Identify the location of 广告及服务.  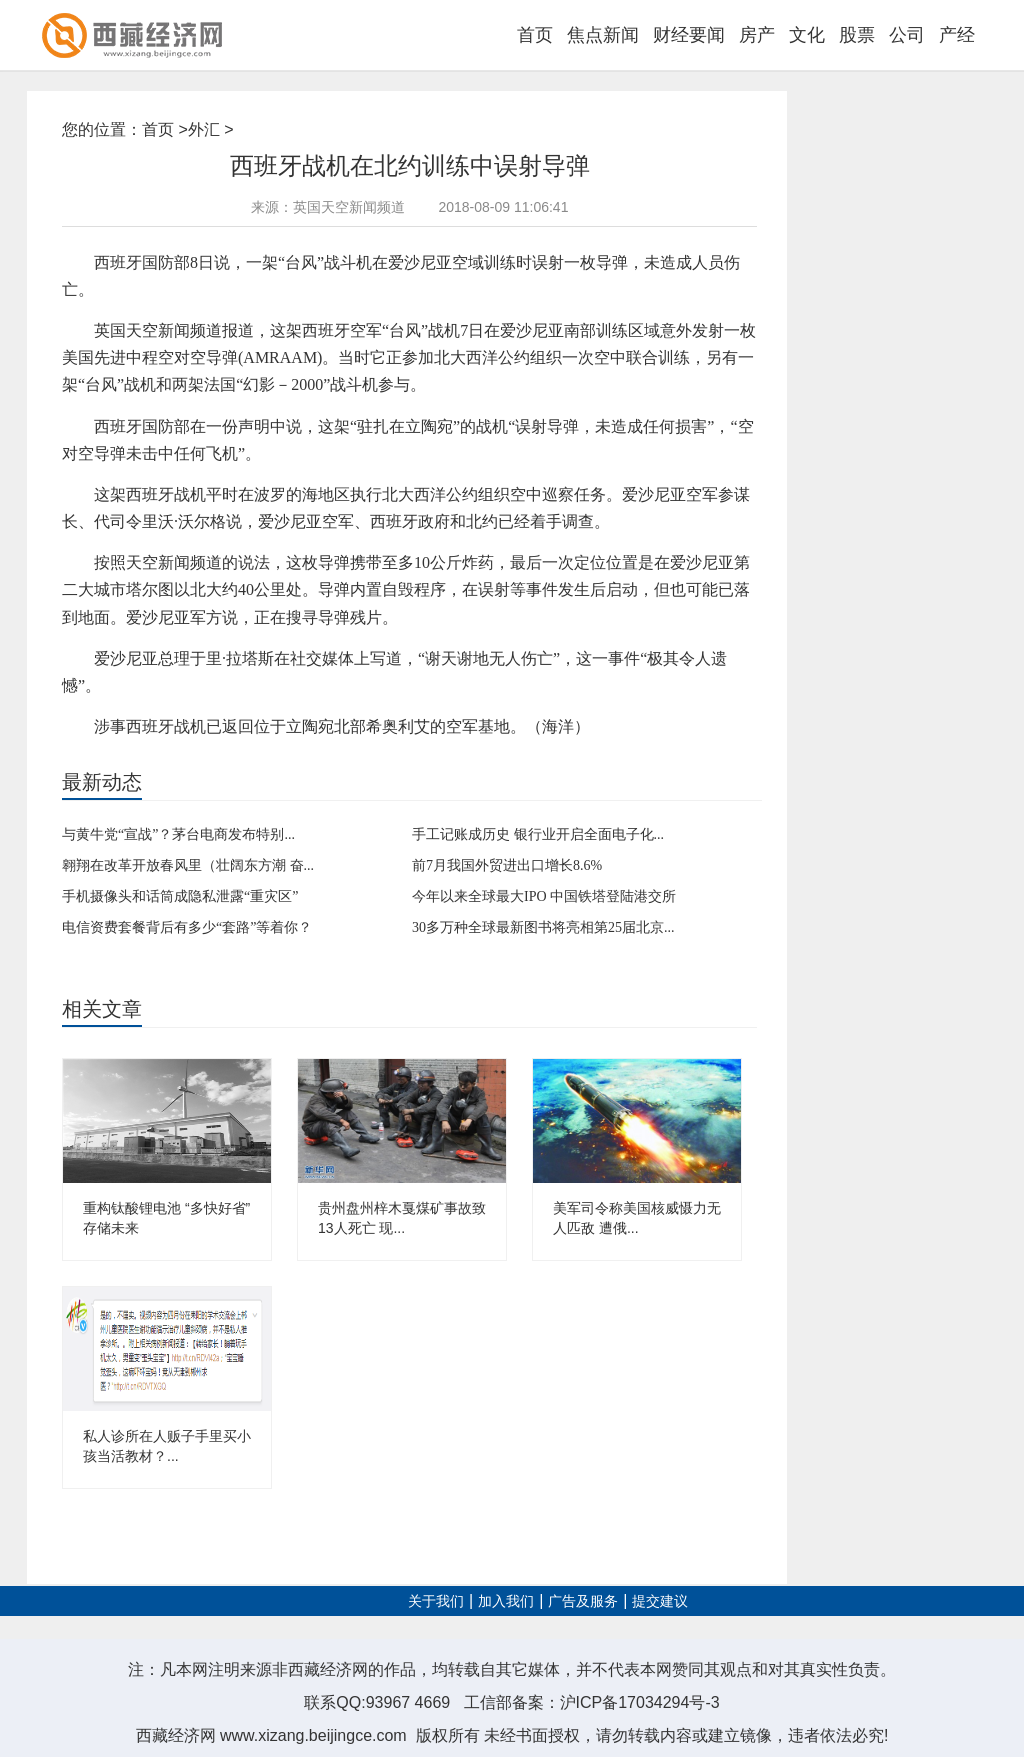
(583, 1601).